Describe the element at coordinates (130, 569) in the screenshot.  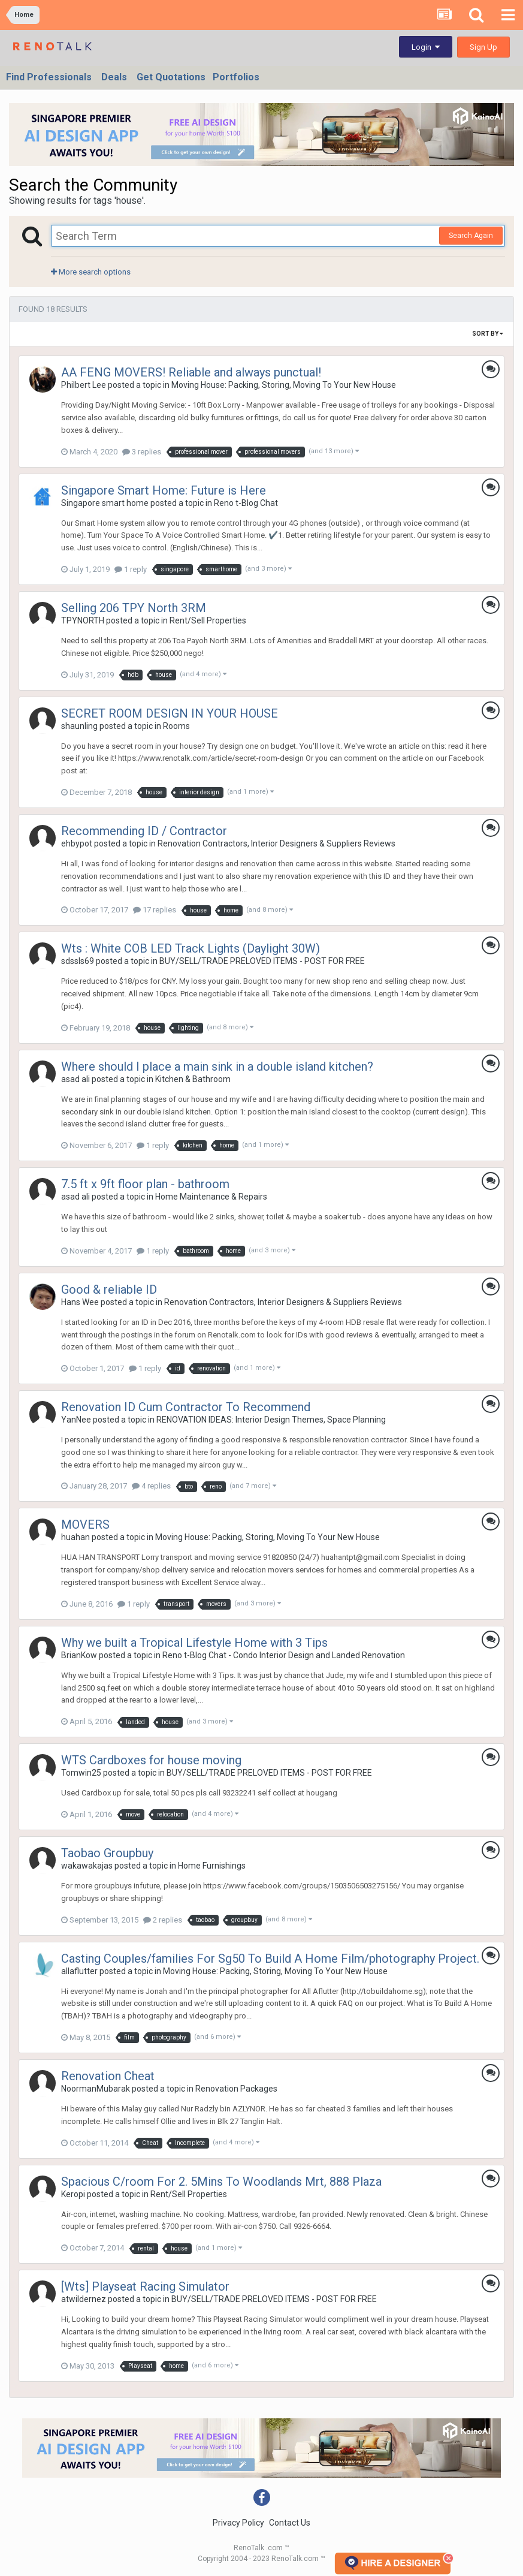
I see `1 reply` at that location.